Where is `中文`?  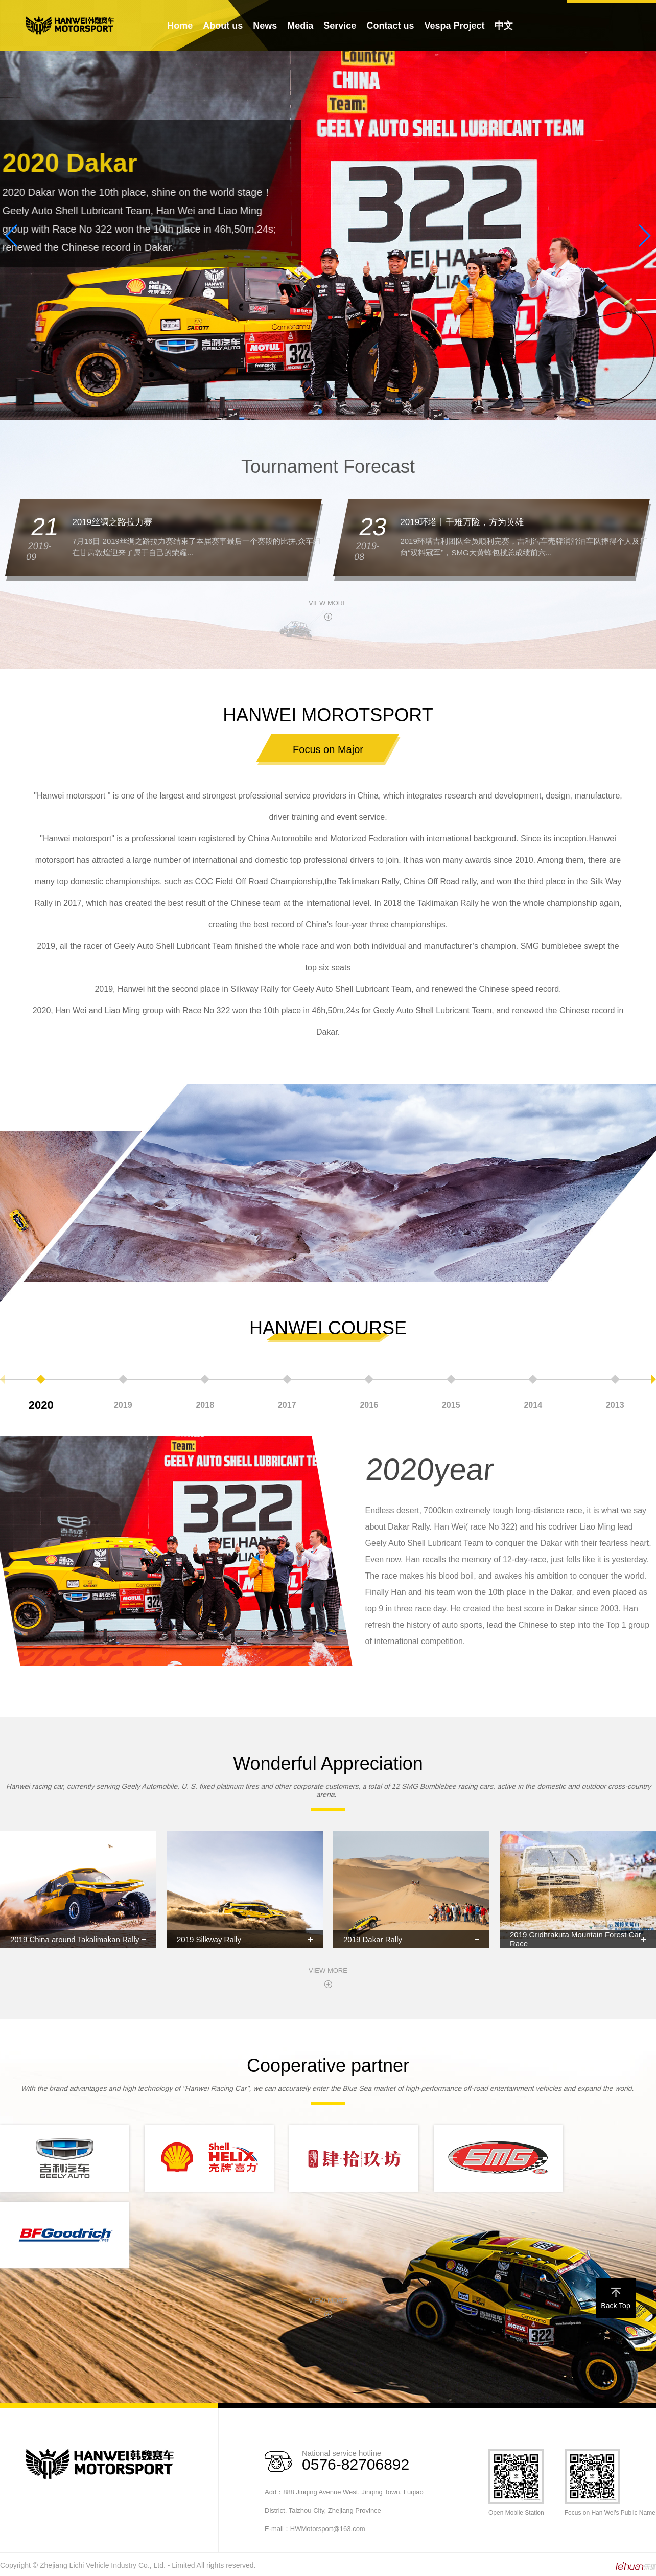 中文 is located at coordinates (504, 25).